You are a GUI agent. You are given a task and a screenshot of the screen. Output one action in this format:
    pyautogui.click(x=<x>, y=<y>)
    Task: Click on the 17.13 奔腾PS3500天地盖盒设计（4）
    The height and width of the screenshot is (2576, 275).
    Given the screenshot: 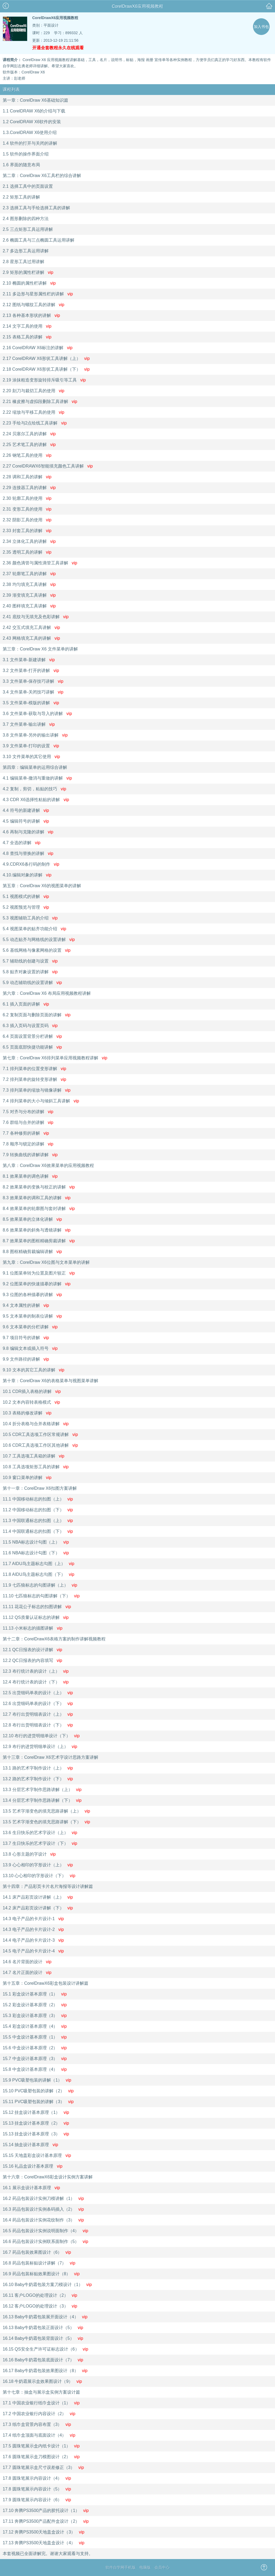 What is the action you would take?
    pyautogui.click(x=43, y=2542)
    